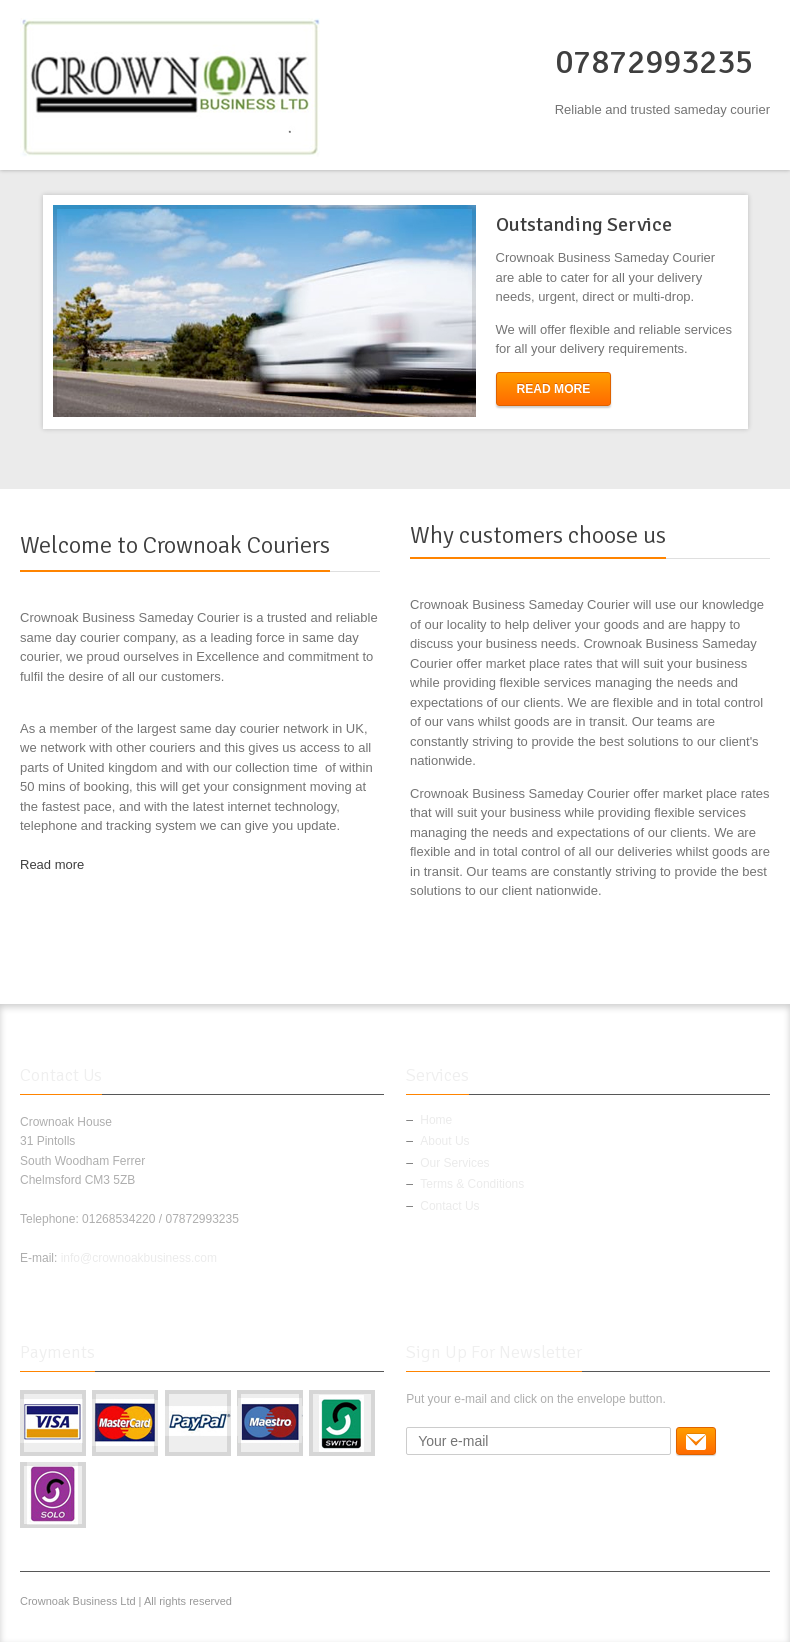  Describe the element at coordinates (472, 1184) in the screenshot. I see `Terms & Conditions` at that location.